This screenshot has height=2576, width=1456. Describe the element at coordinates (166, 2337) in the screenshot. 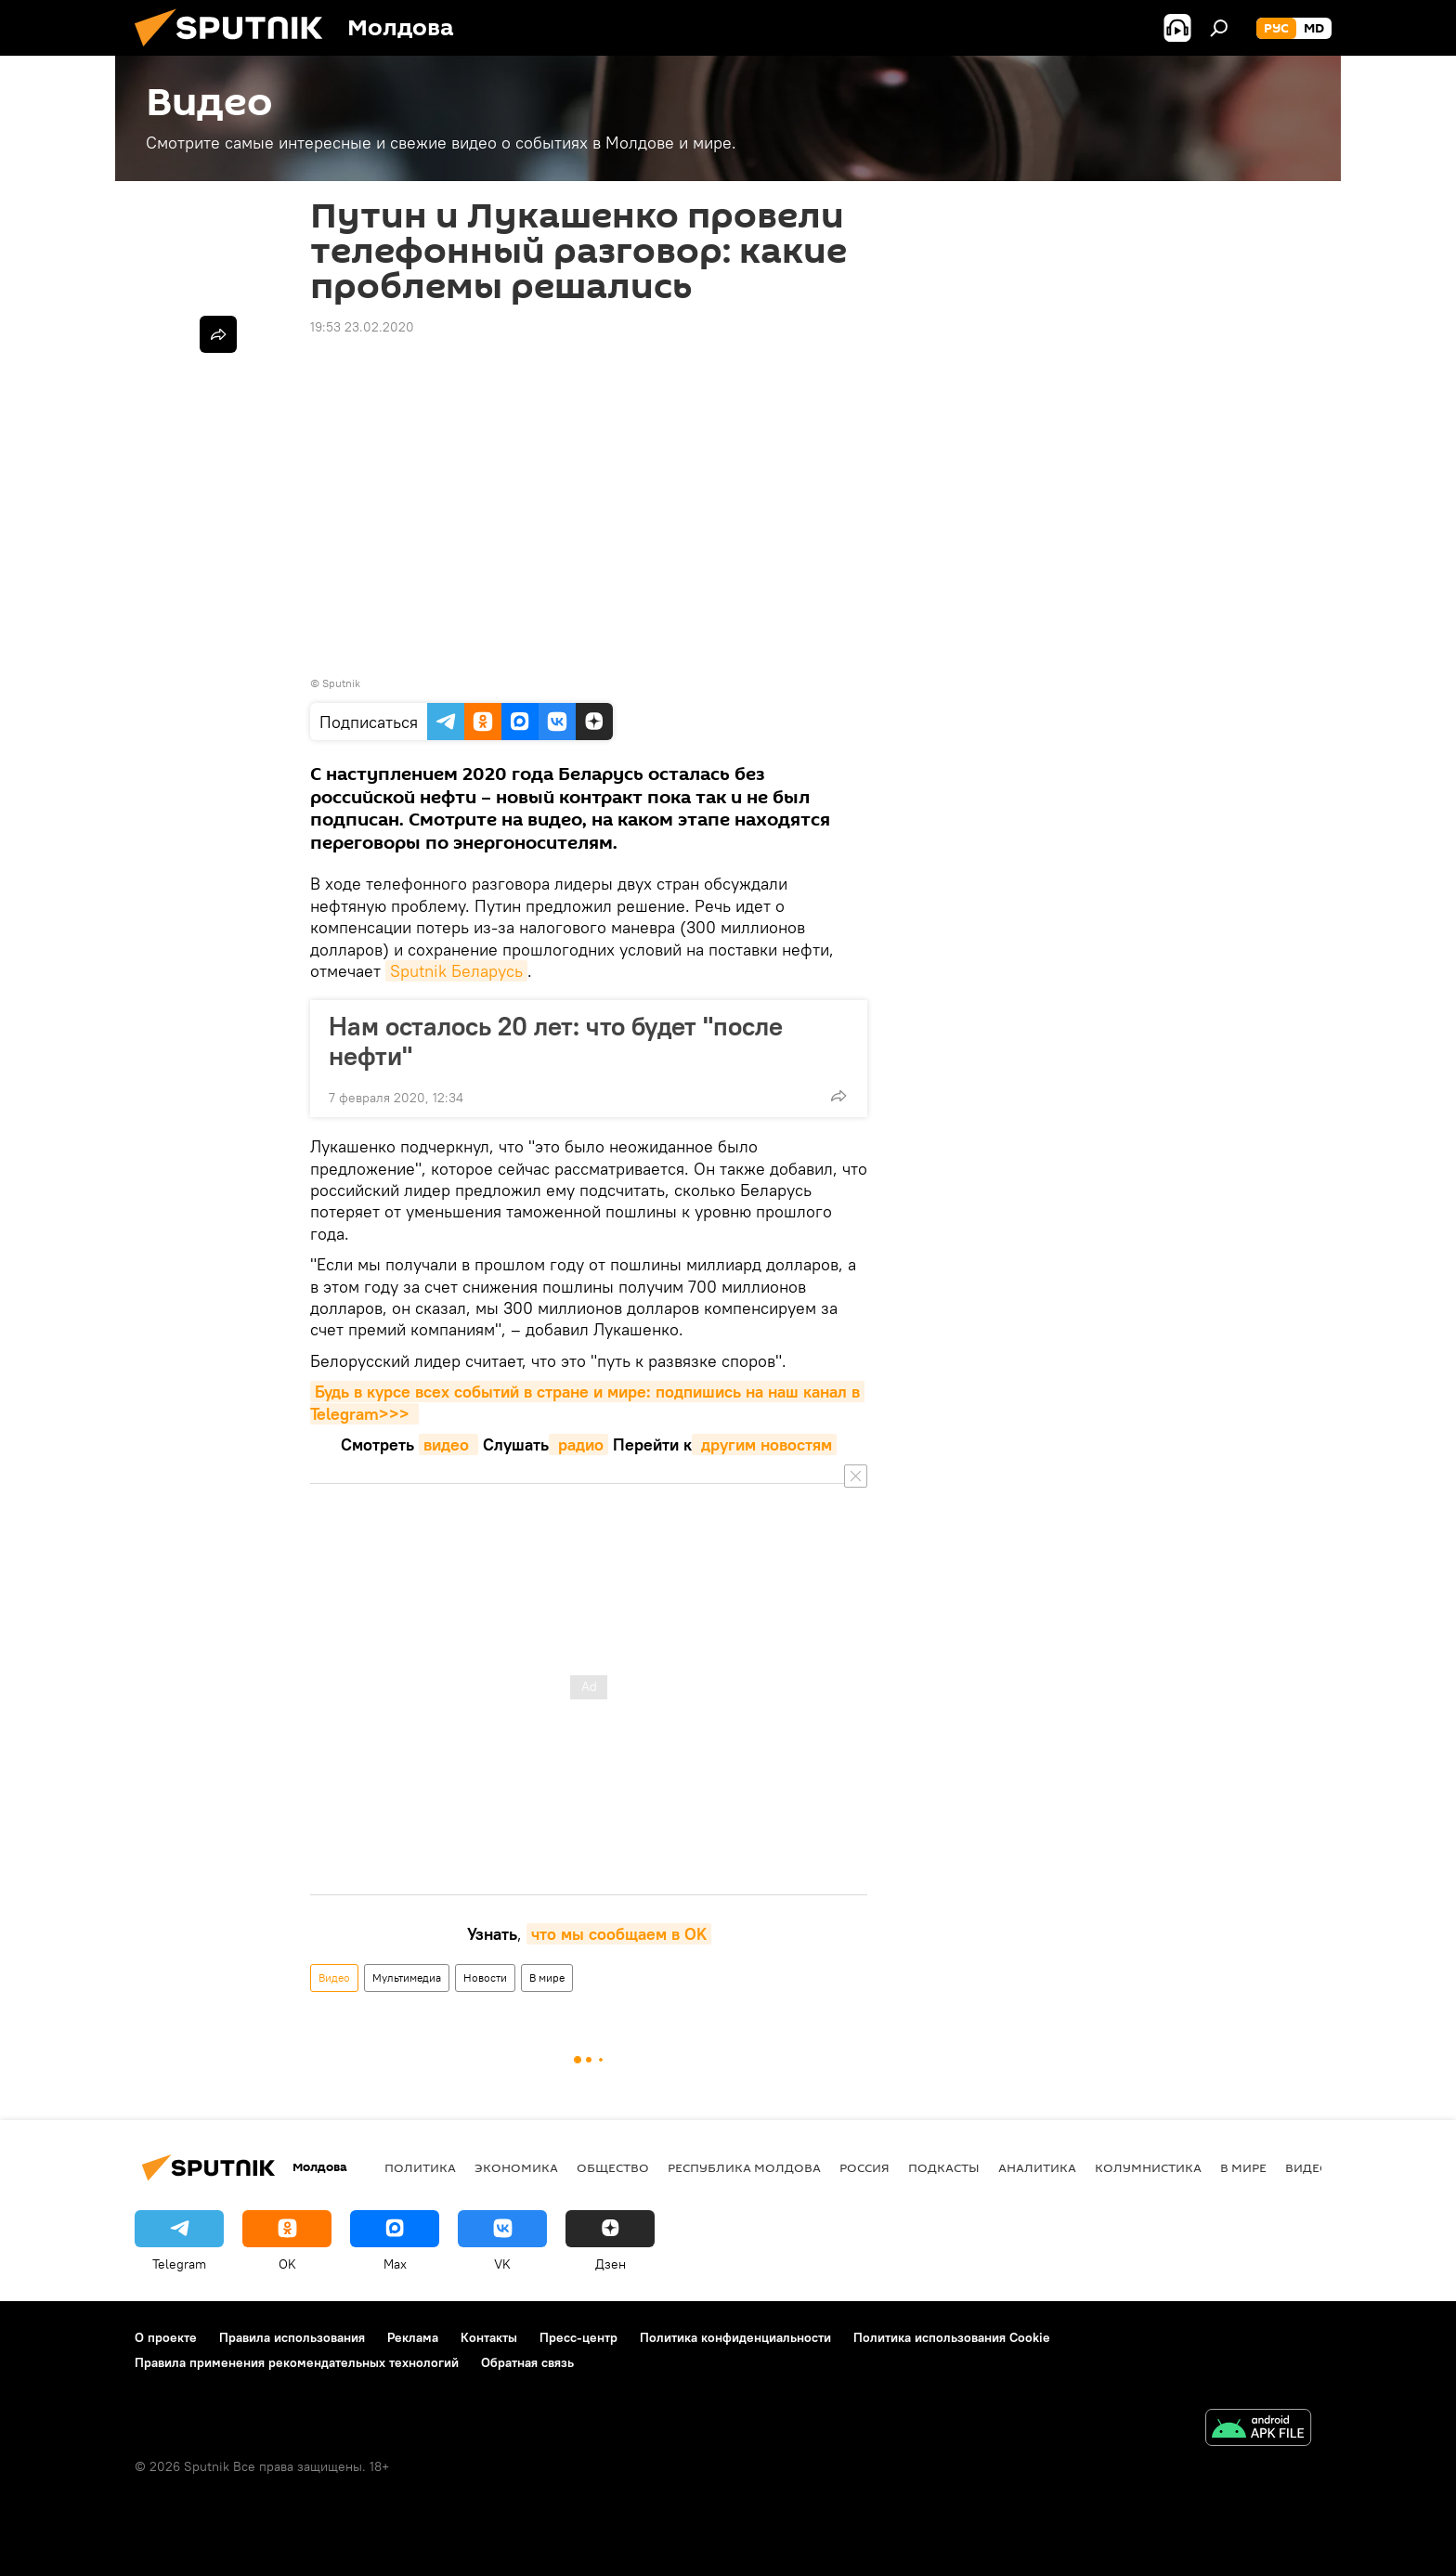

I see `О проекте` at that location.